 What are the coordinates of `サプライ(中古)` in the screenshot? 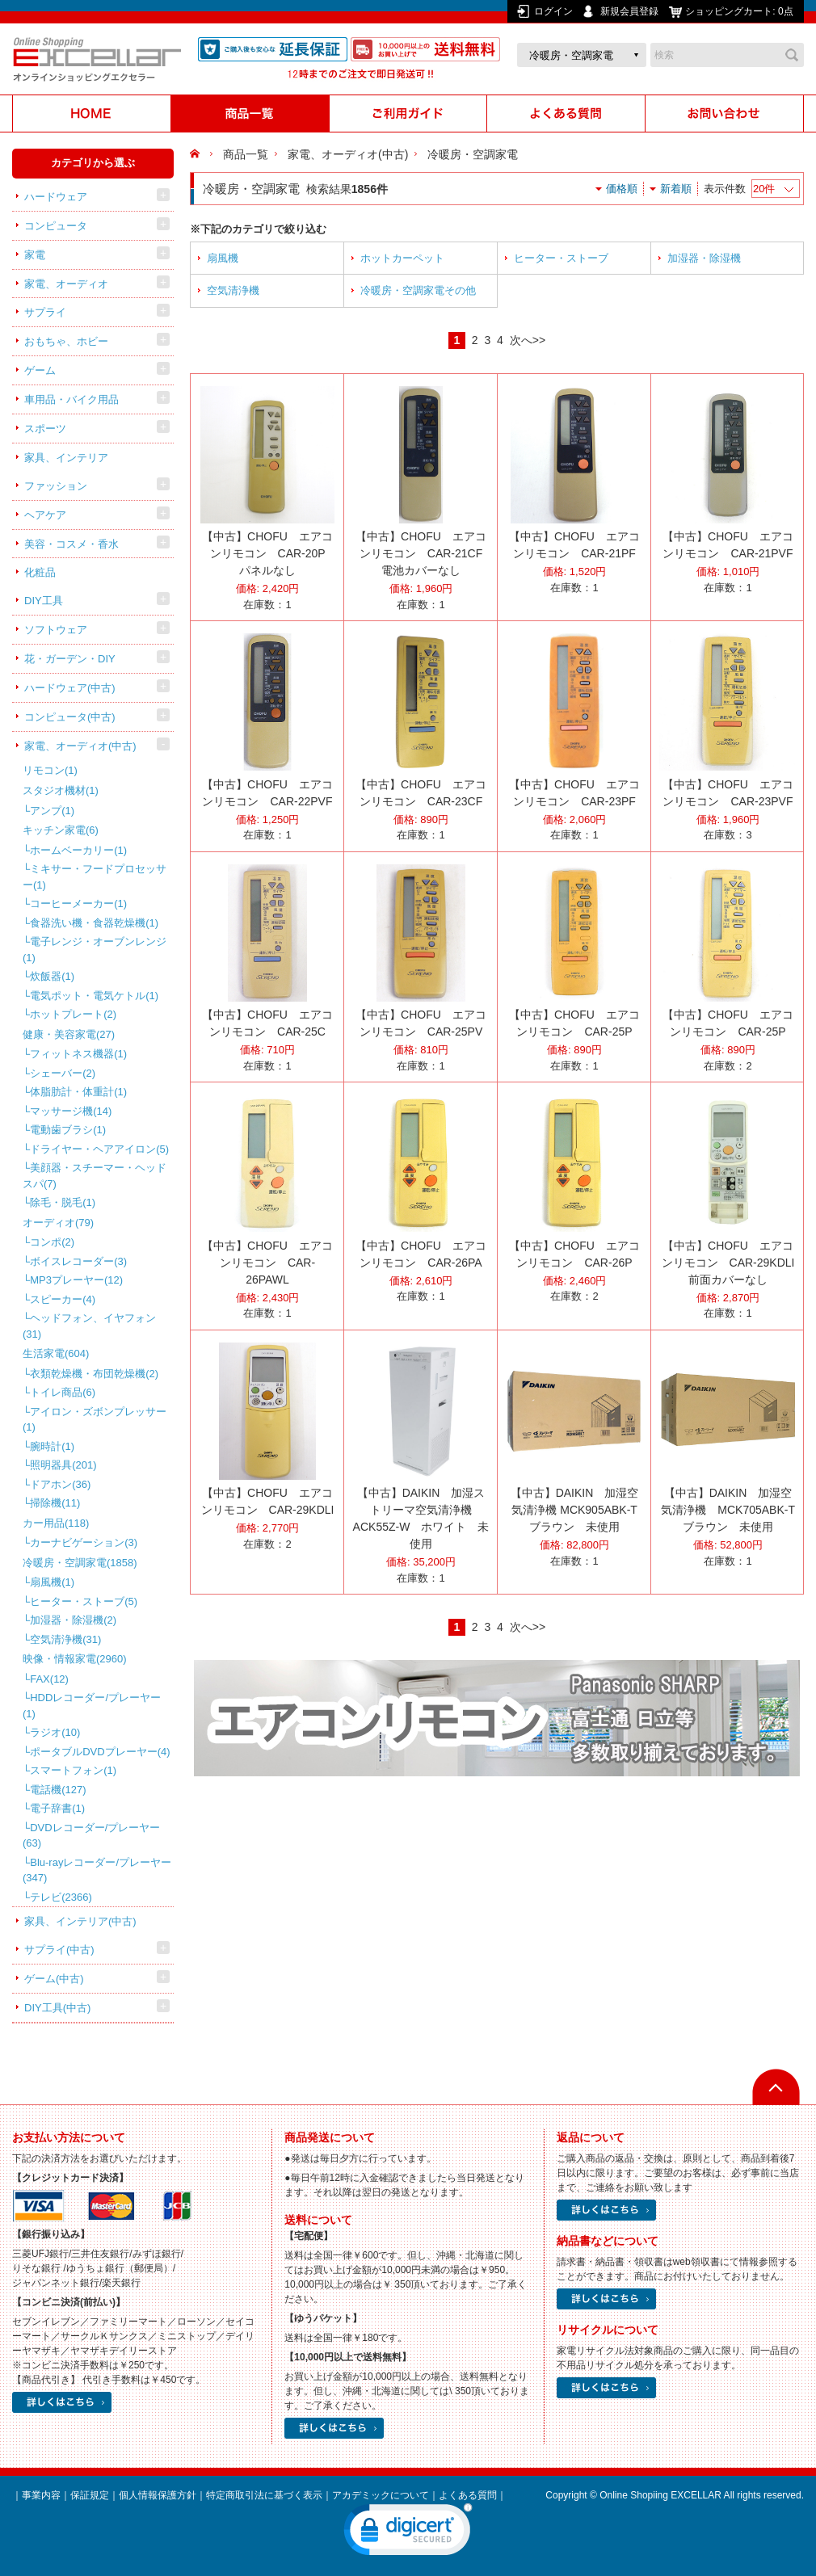 It's located at (59, 1950).